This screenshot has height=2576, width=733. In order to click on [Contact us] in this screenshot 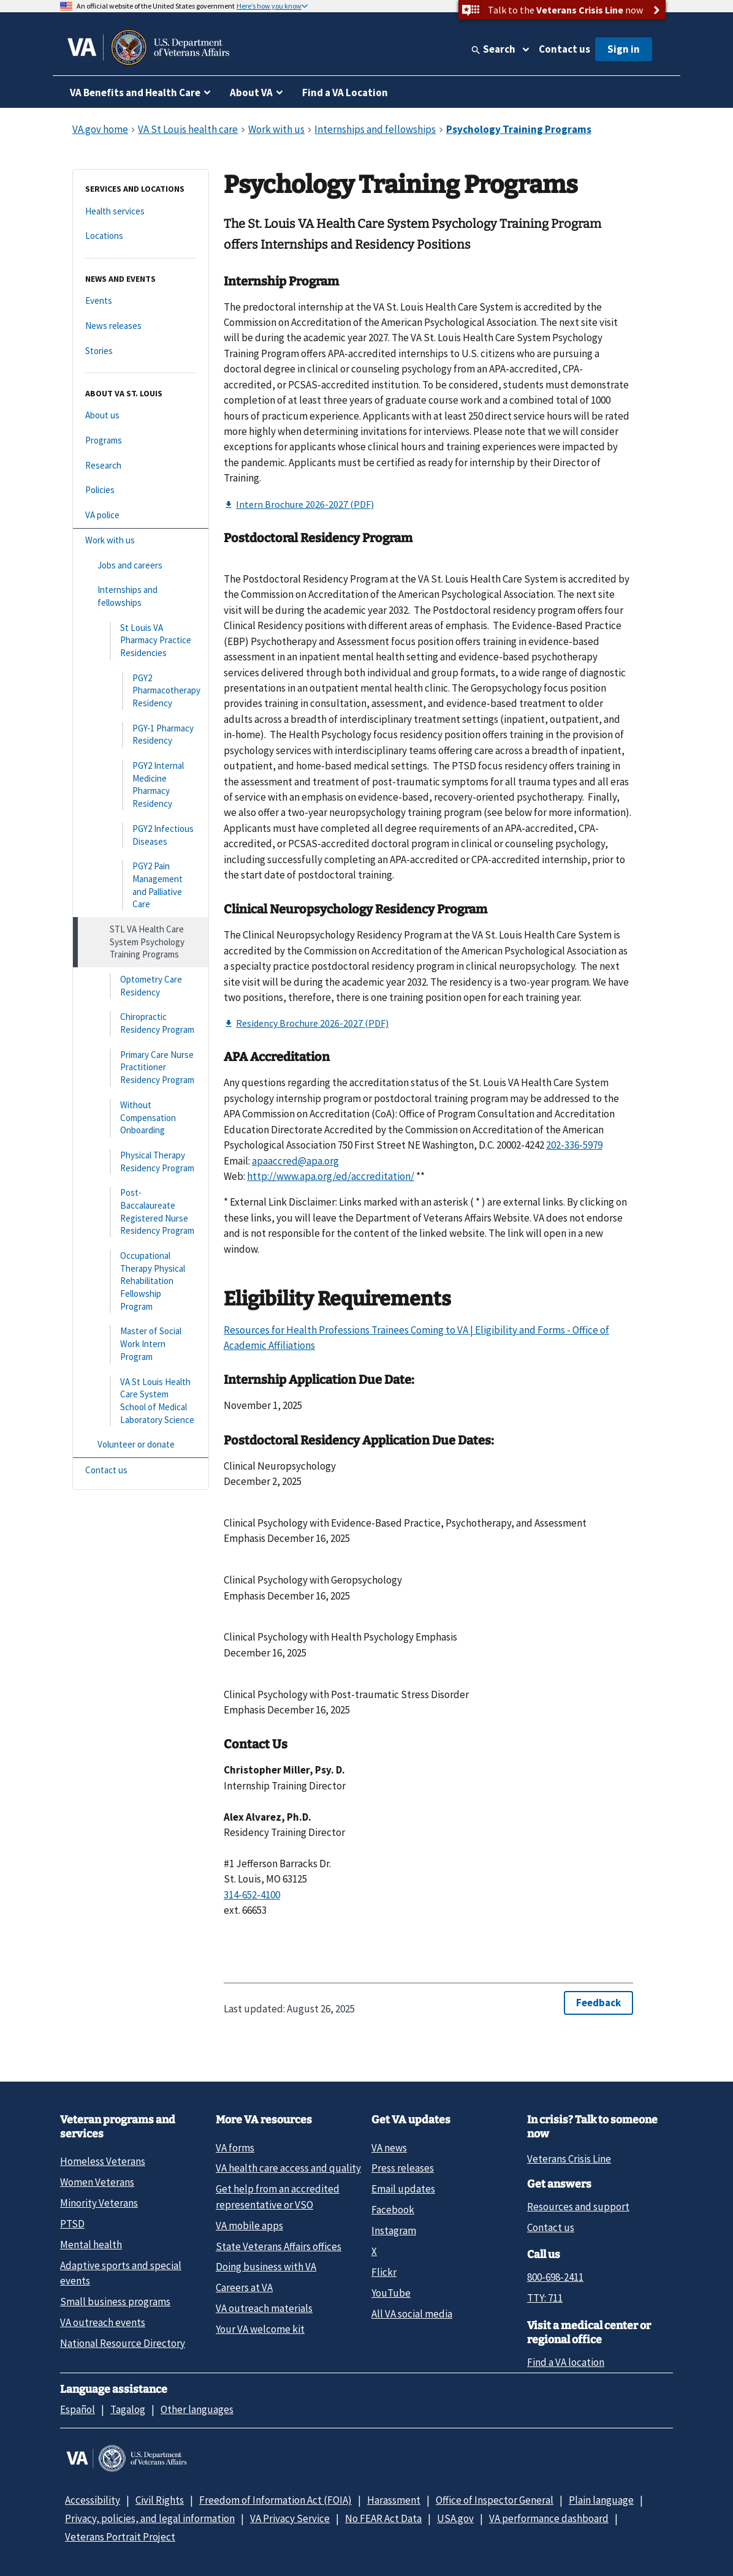, I will do `click(140, 1470)`.